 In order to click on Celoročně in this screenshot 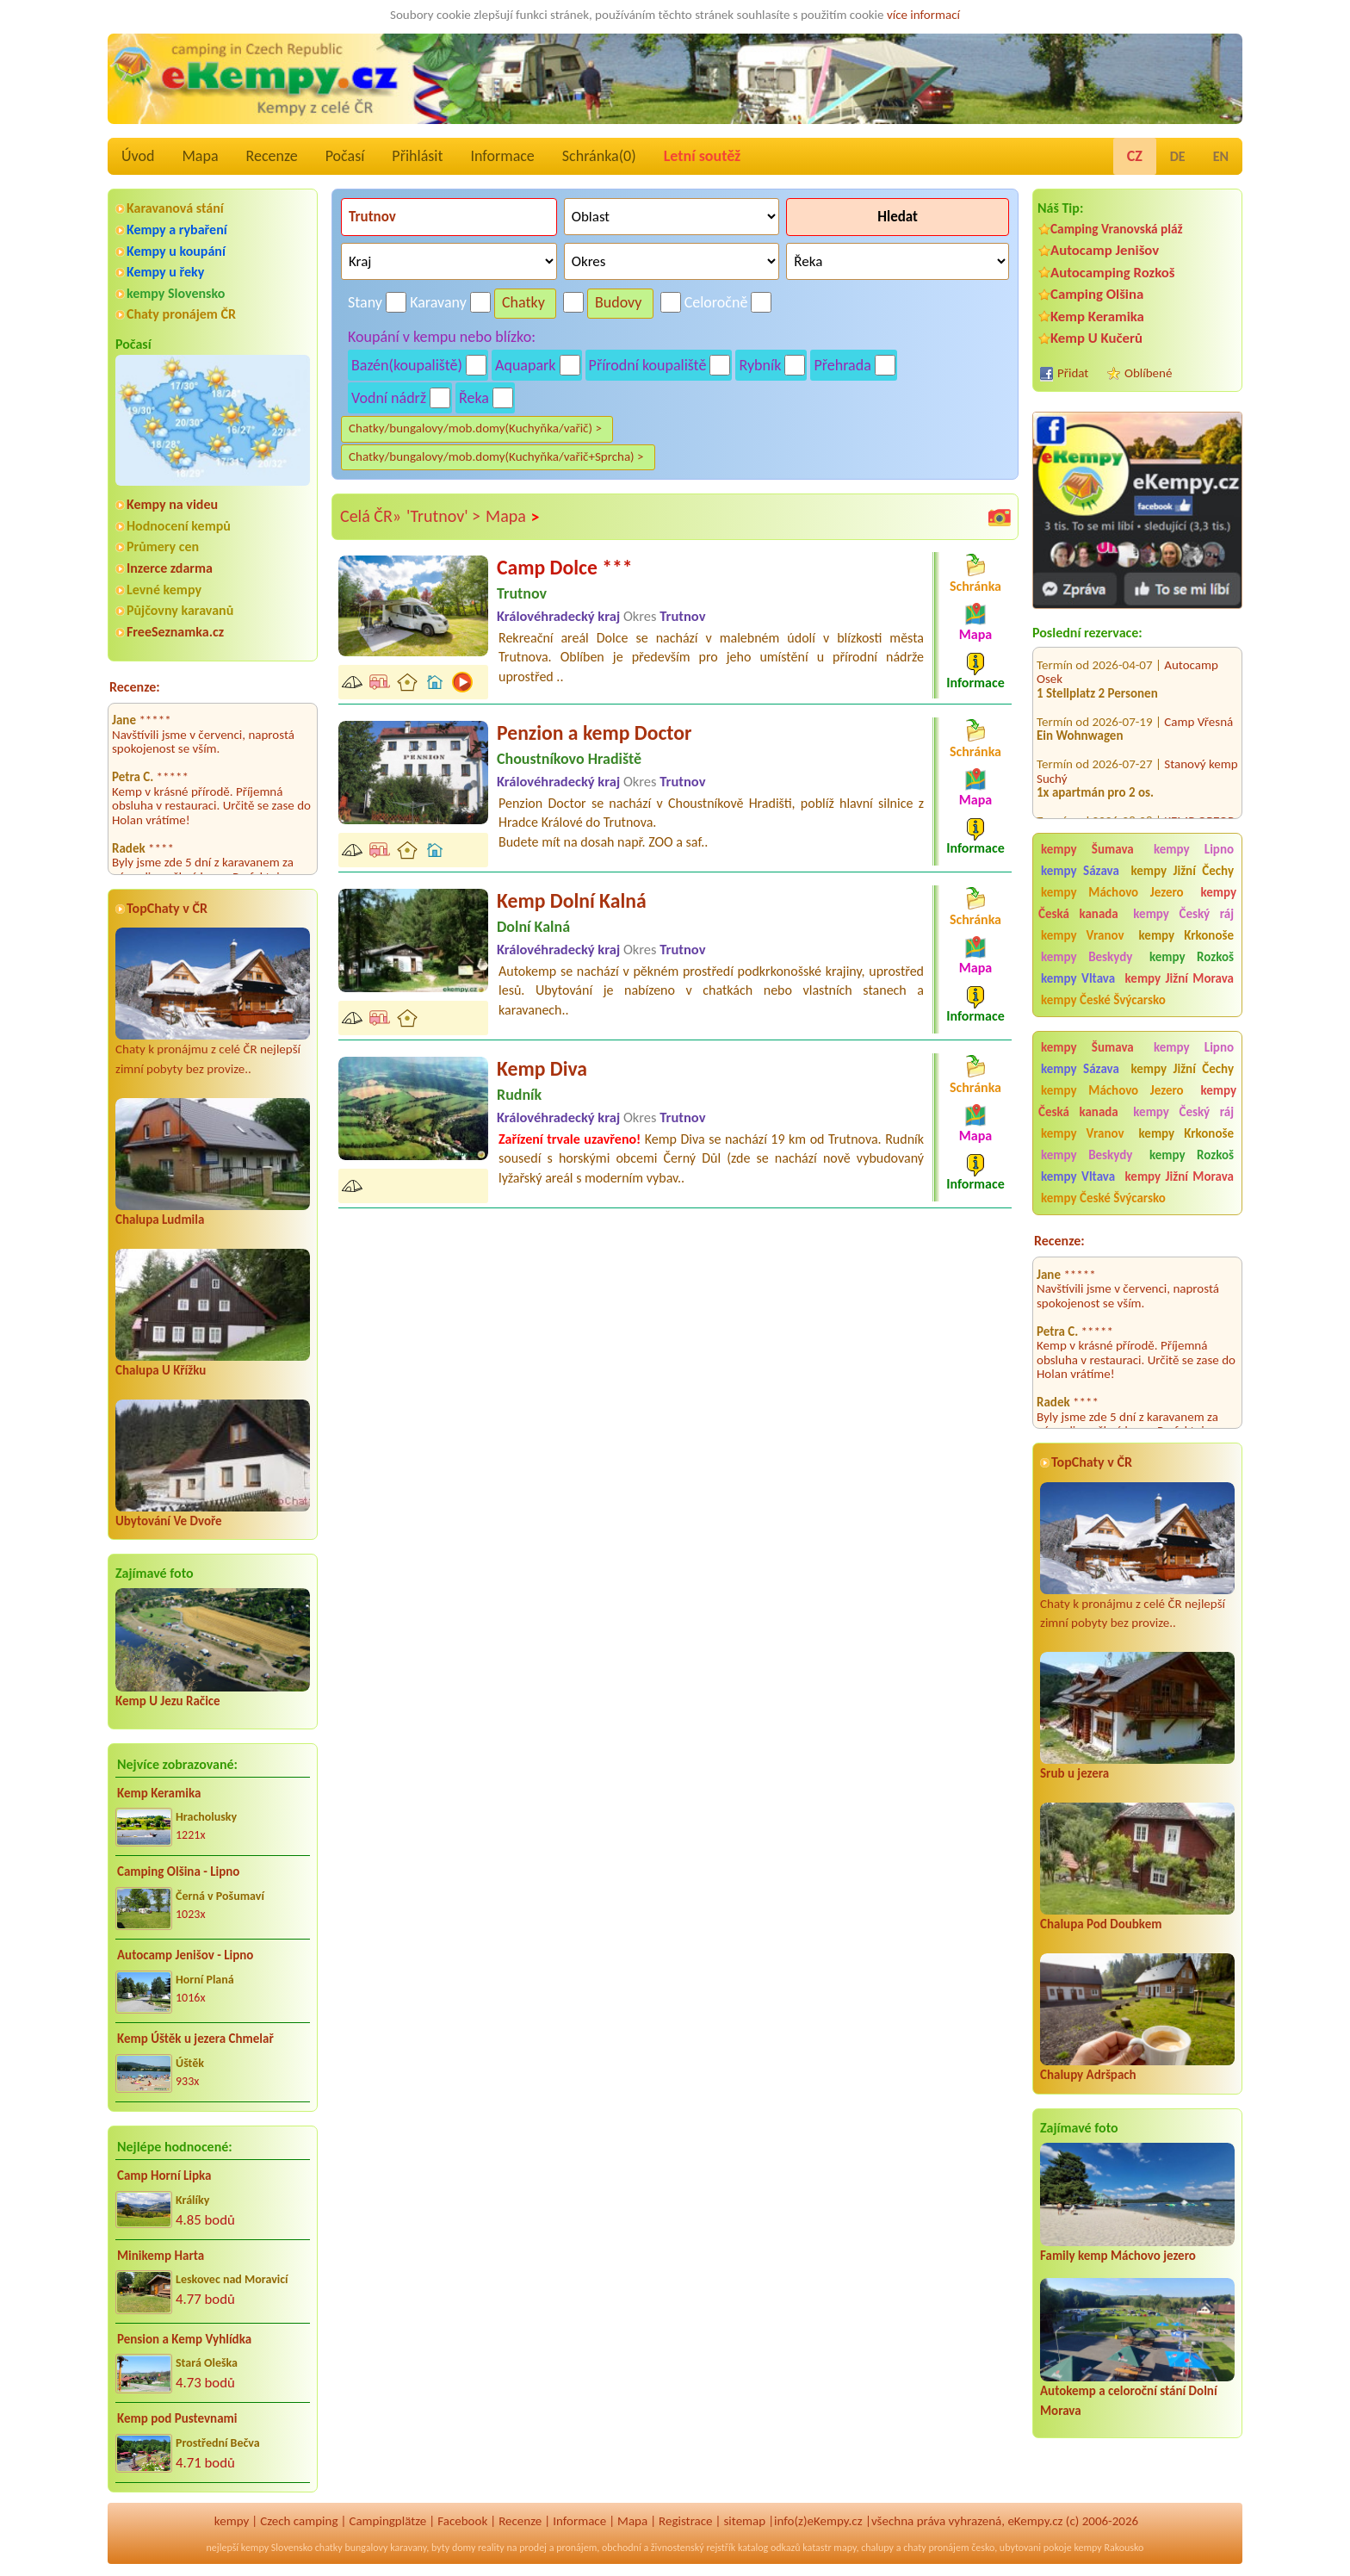, I will do `click(716, 302)`.